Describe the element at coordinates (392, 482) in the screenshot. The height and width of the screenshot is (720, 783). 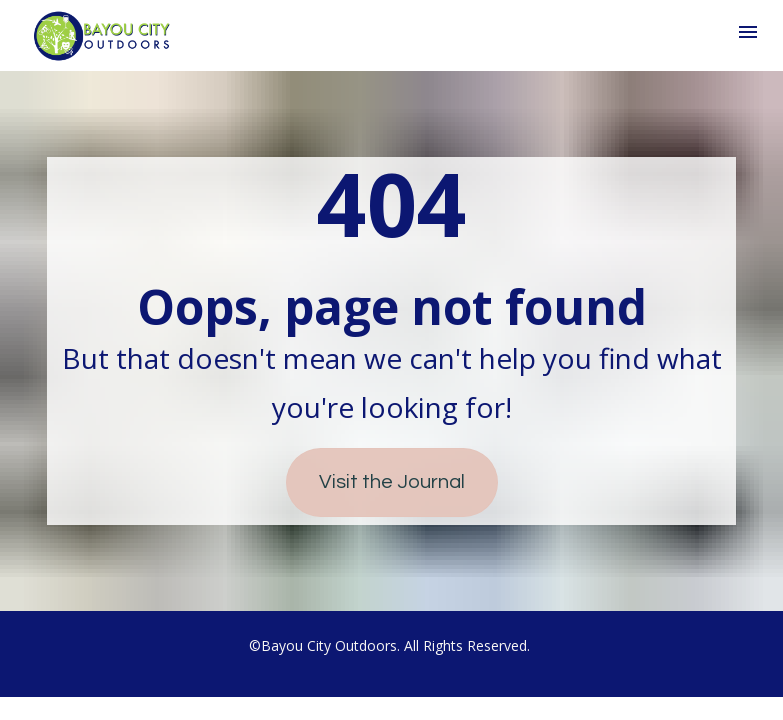
I see `Visit the Journal` at that location.